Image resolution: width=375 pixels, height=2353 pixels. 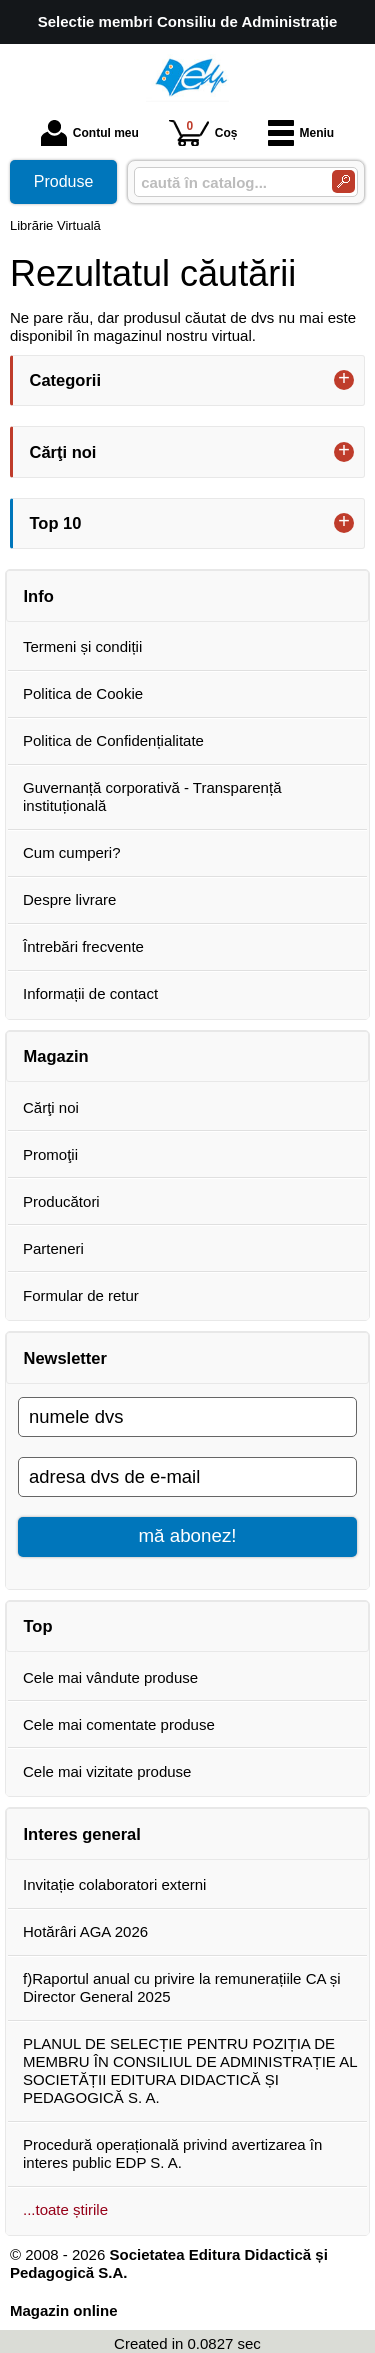 I want to click on Cele mai vizitate produse, so click(x=107, y=1771).